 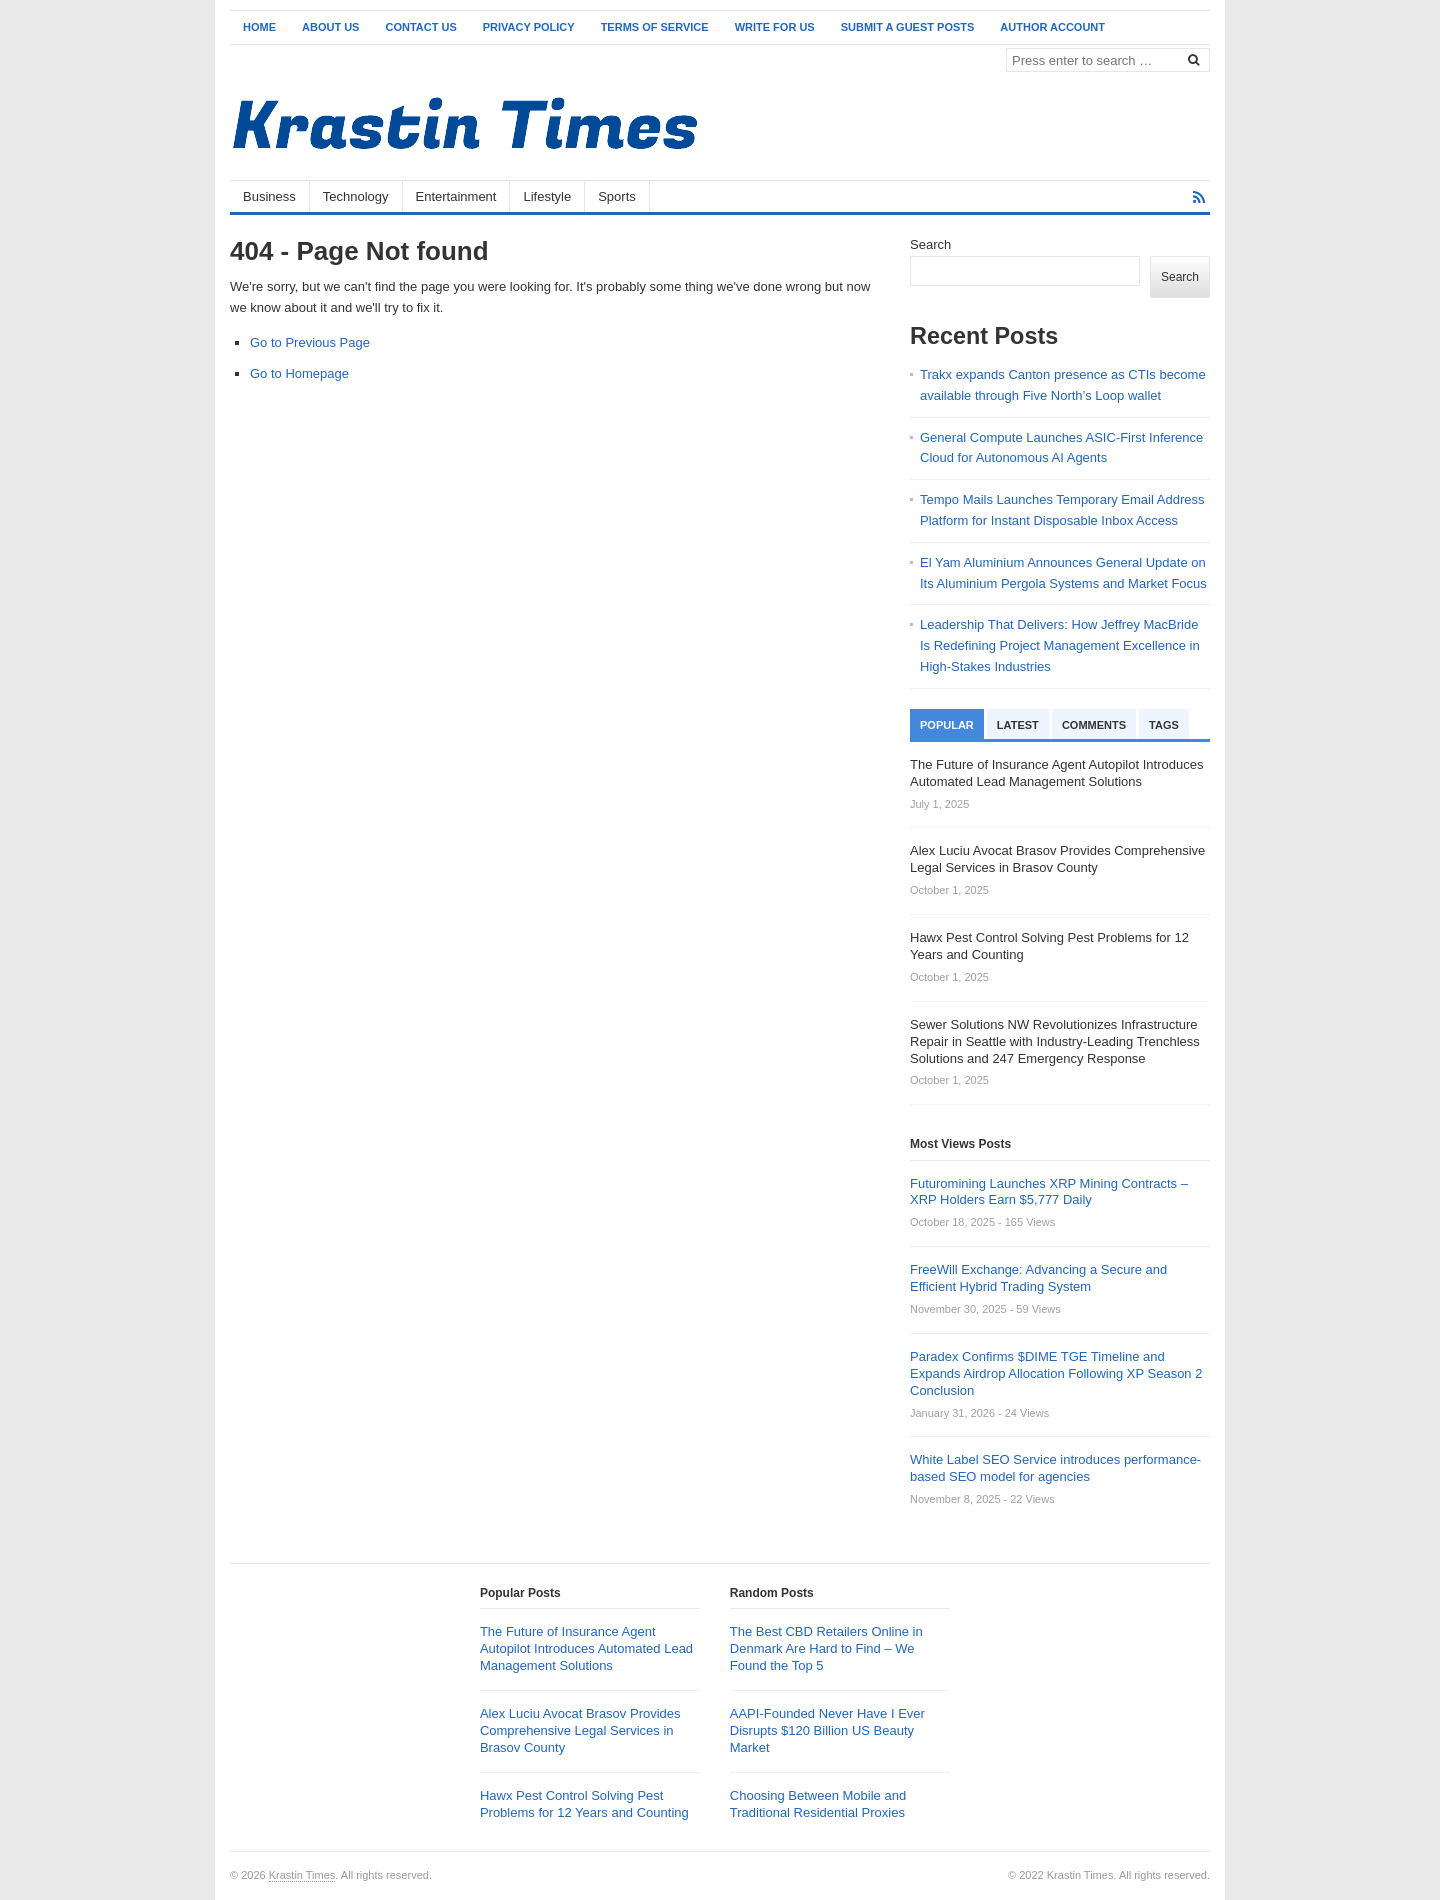 What do you see at coordinates (330, 27) in the screenshot?
I see `About Us` at bounding box center [330, 27].